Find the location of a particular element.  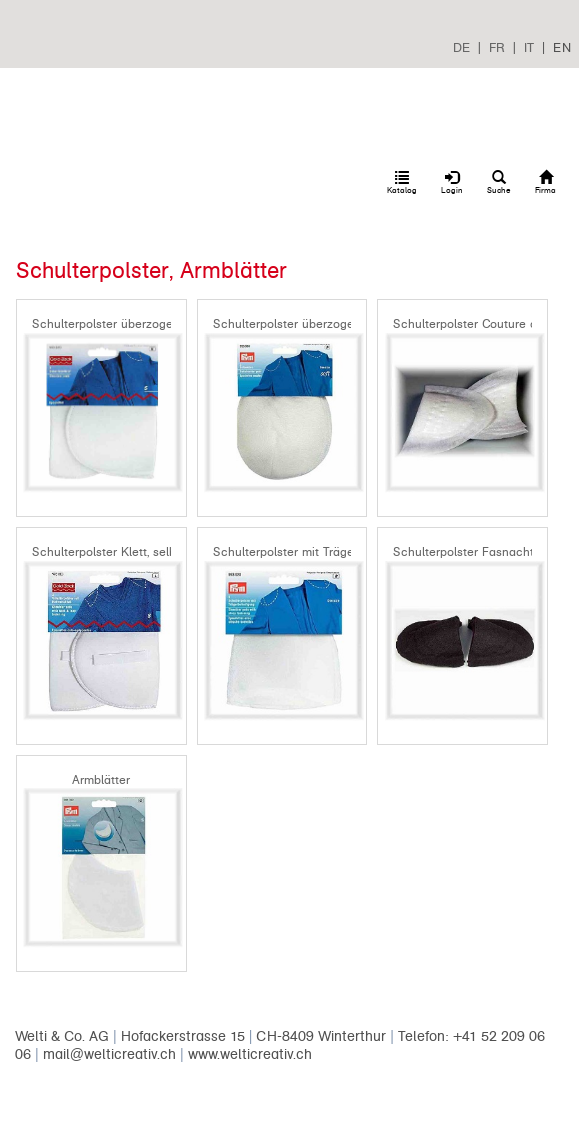

Schulterpolster überzogen Raglan is located at coordinates (308, 324).